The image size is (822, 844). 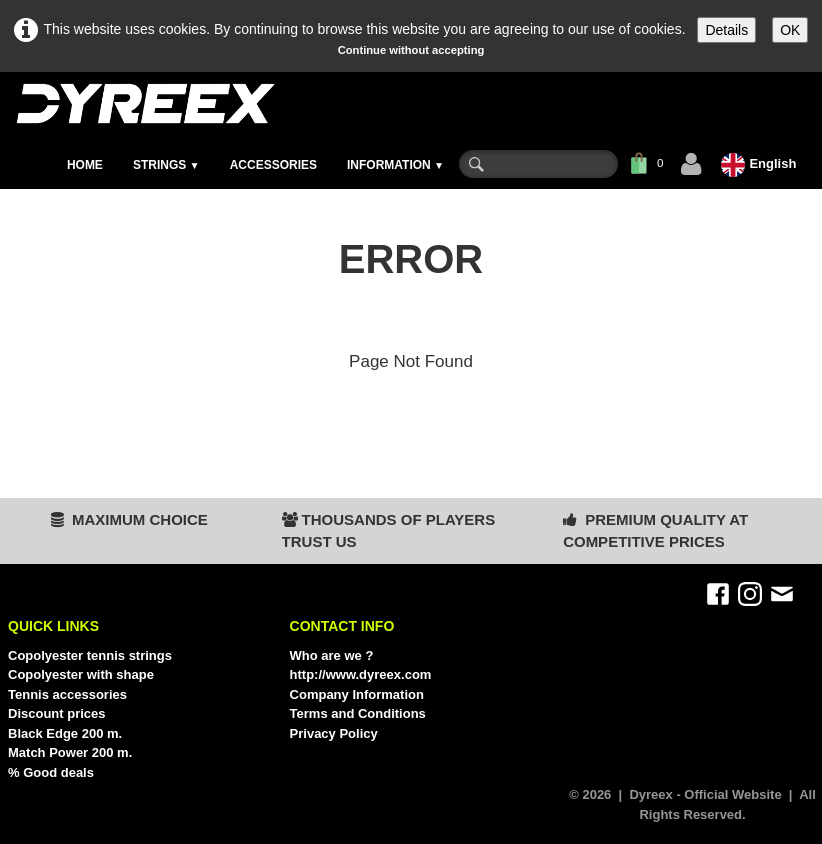 What do you see at coordinates (790, 30) in the screenshot?
I see `OK` at bounding box center [790, 30].